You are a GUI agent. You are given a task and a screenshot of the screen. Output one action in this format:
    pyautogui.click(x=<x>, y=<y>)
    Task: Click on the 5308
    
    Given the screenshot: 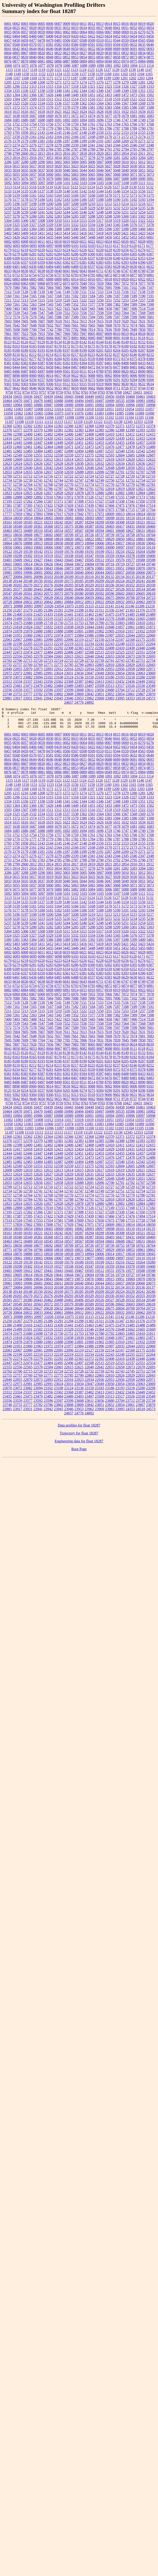 What is the action you would take?
    pyautogui.click(x=41, y=221)
    